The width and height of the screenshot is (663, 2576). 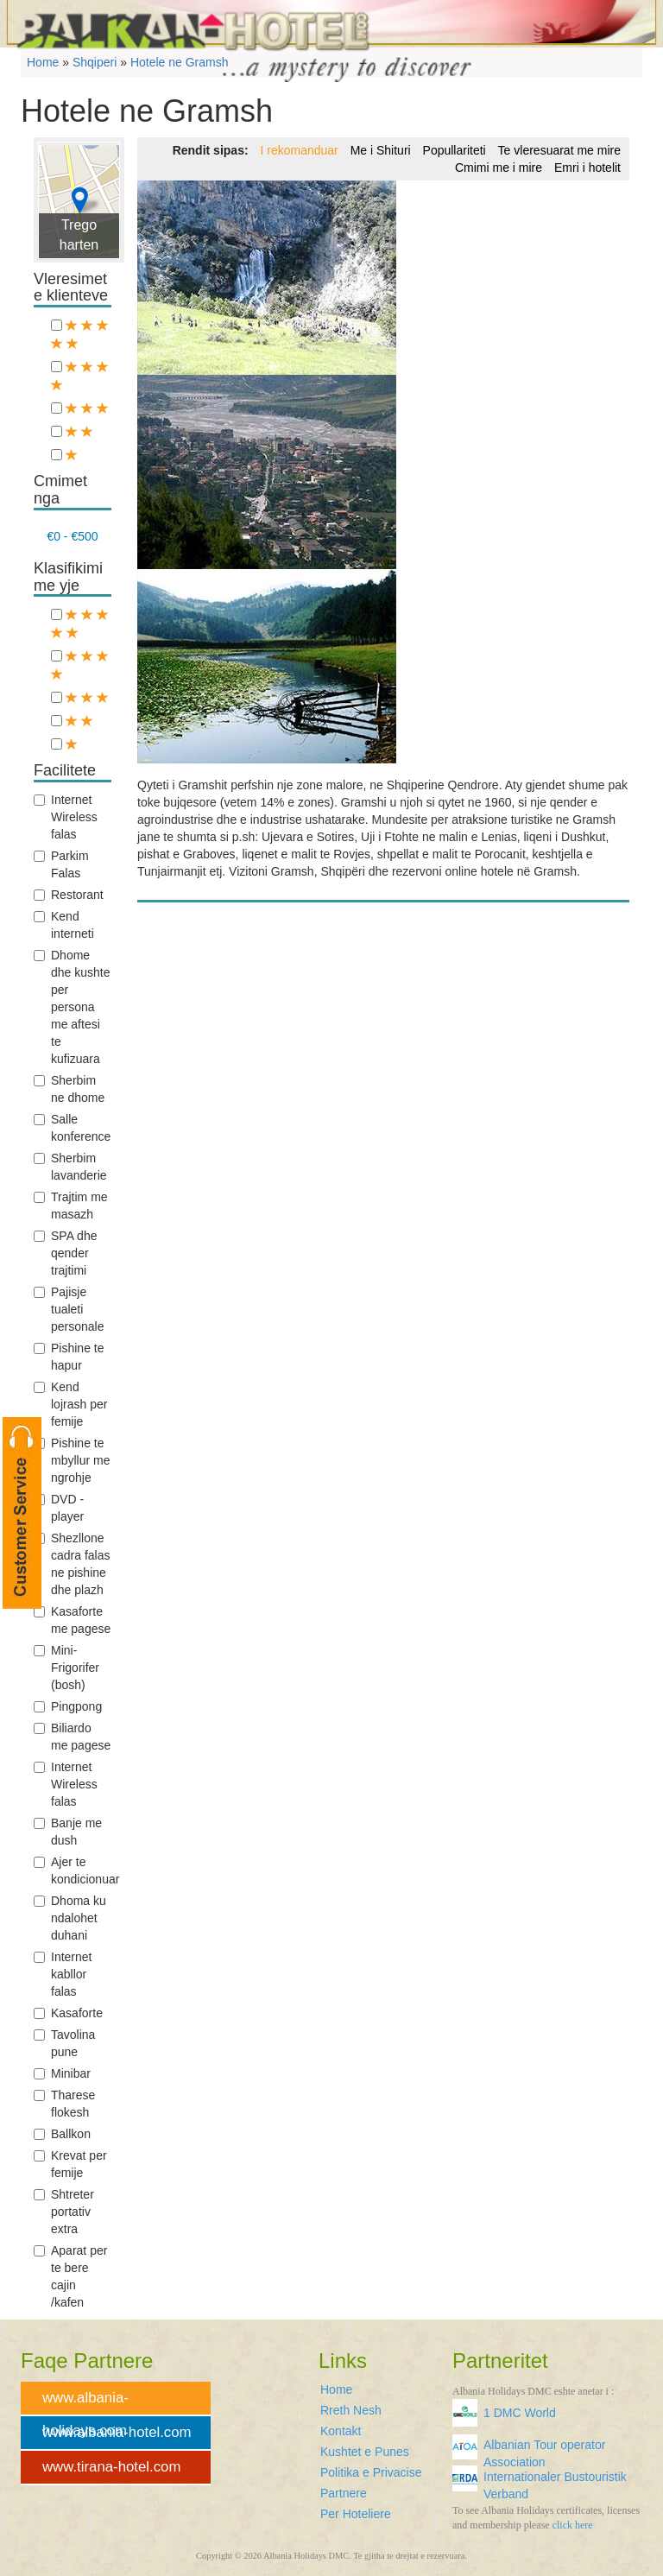 I want to click on Rreth Nesh, so click(x=351, y=2410).